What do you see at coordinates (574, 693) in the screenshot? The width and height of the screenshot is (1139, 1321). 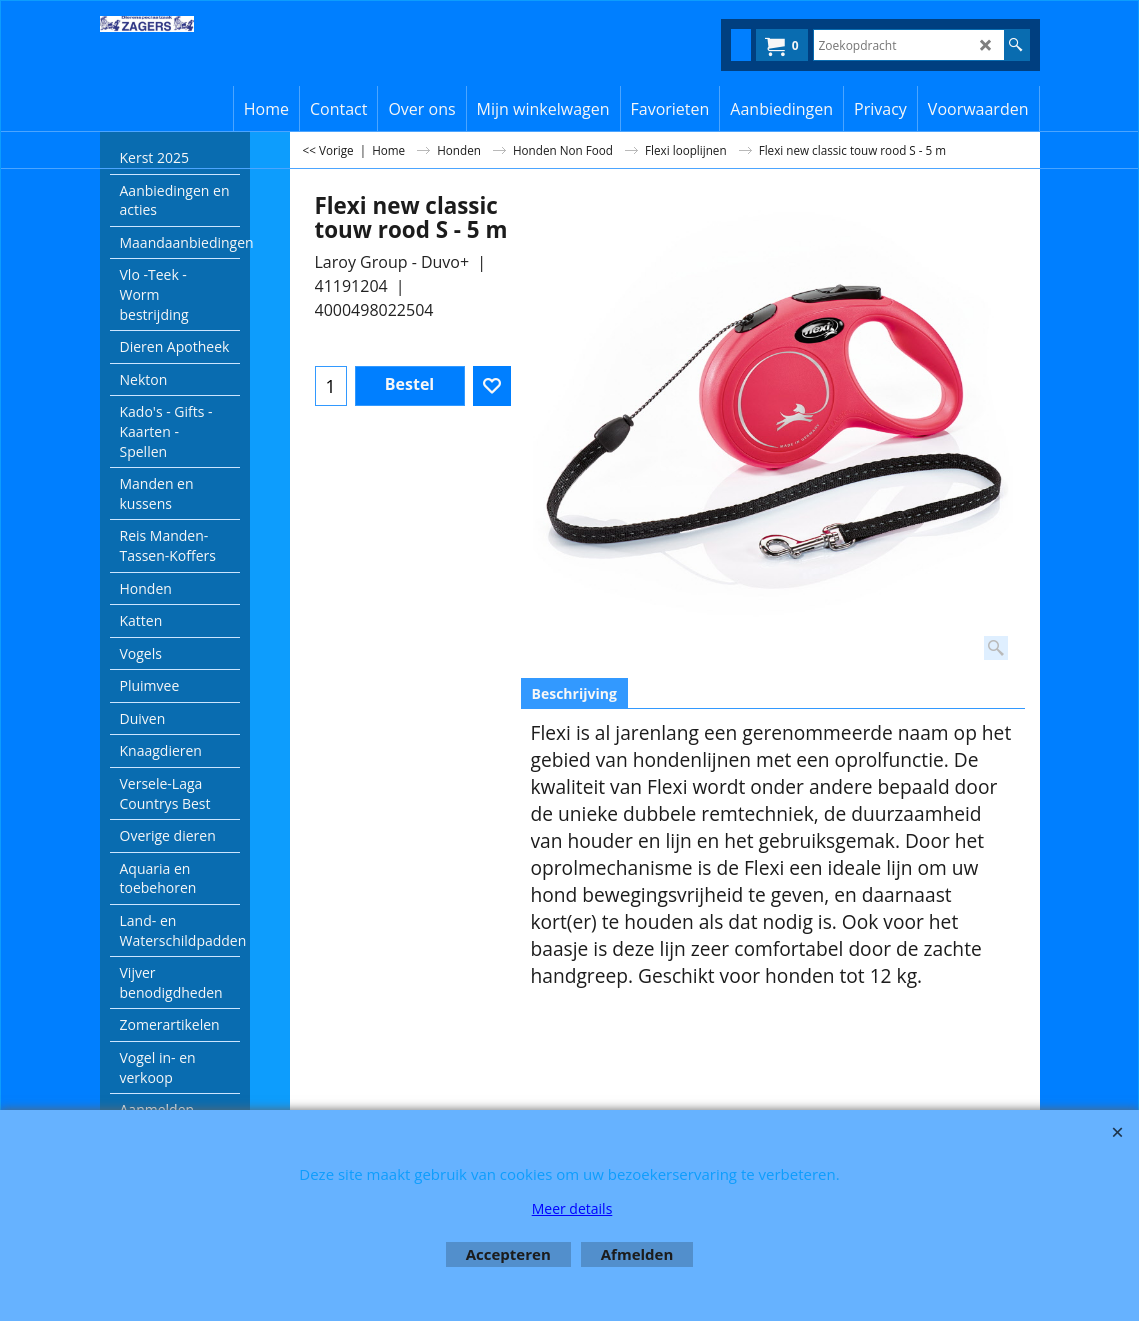 I see `Beschrijving` at bounding box center [574, 693].